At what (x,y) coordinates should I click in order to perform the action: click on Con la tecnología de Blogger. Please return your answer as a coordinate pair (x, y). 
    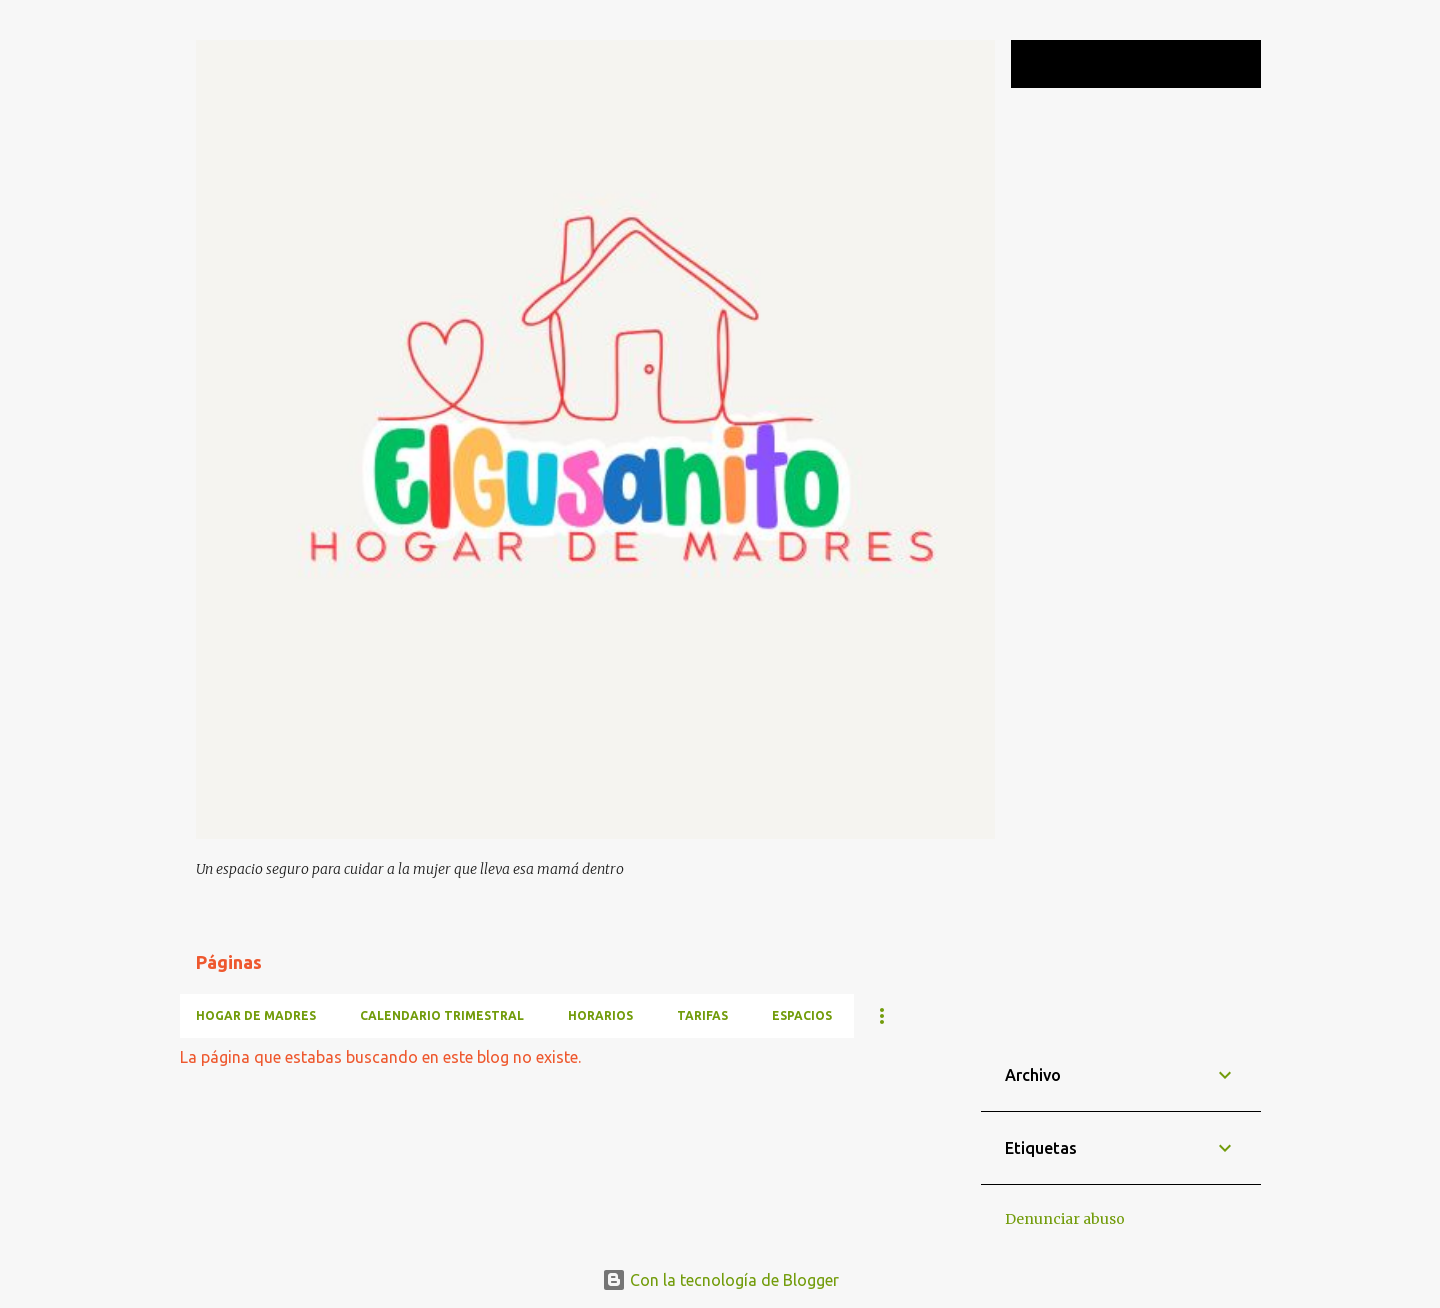
    Looking at the image, I should click on (720, 1280).